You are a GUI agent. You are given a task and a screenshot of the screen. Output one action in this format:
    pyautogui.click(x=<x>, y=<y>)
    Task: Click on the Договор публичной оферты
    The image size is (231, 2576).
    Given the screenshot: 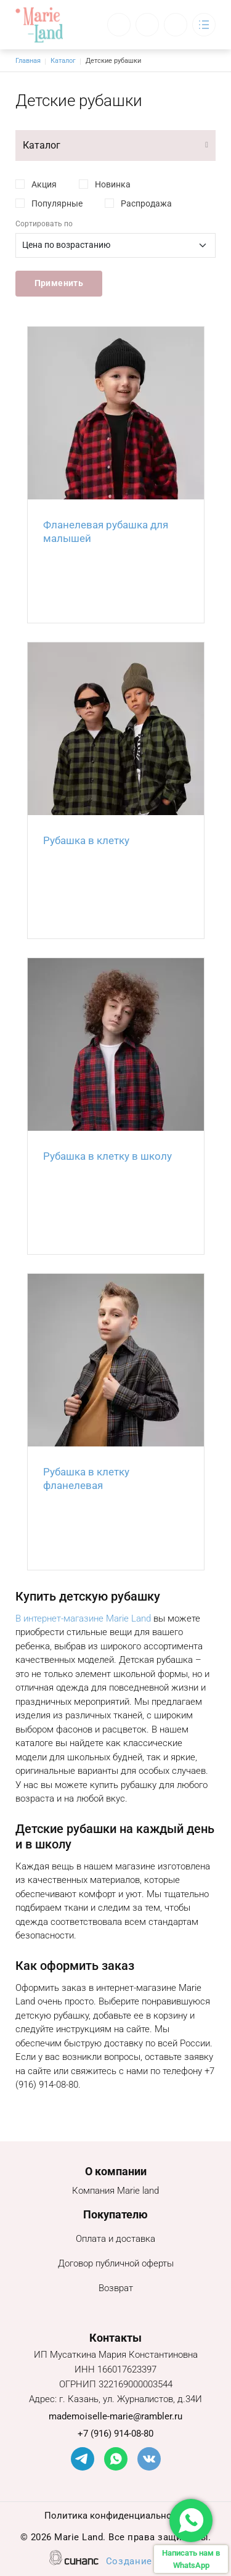 What is the action you would take?
    pyautogui.click(x=116, y=2264)
    